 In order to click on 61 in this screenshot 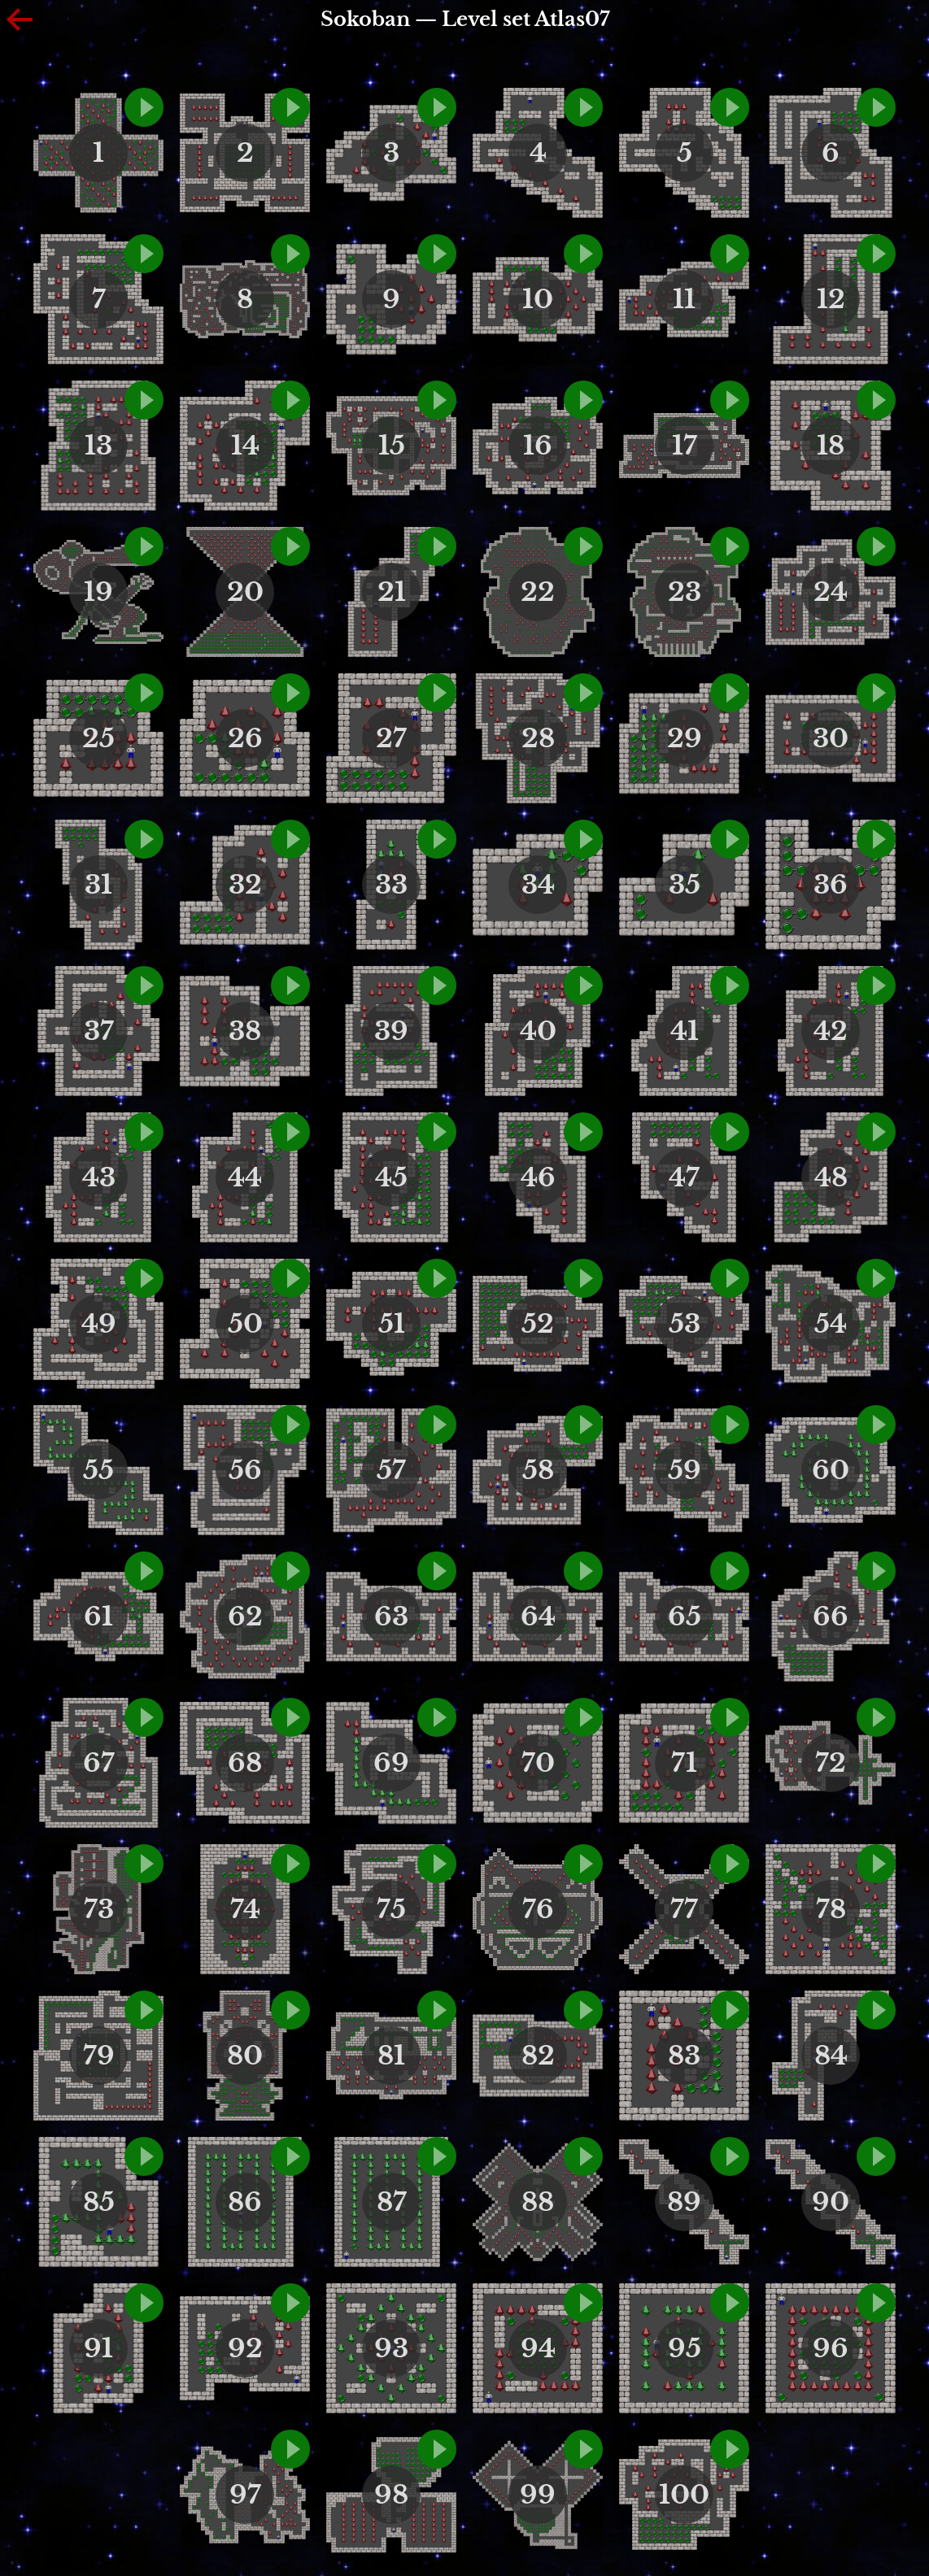, I will do `click(98, 1616)`.